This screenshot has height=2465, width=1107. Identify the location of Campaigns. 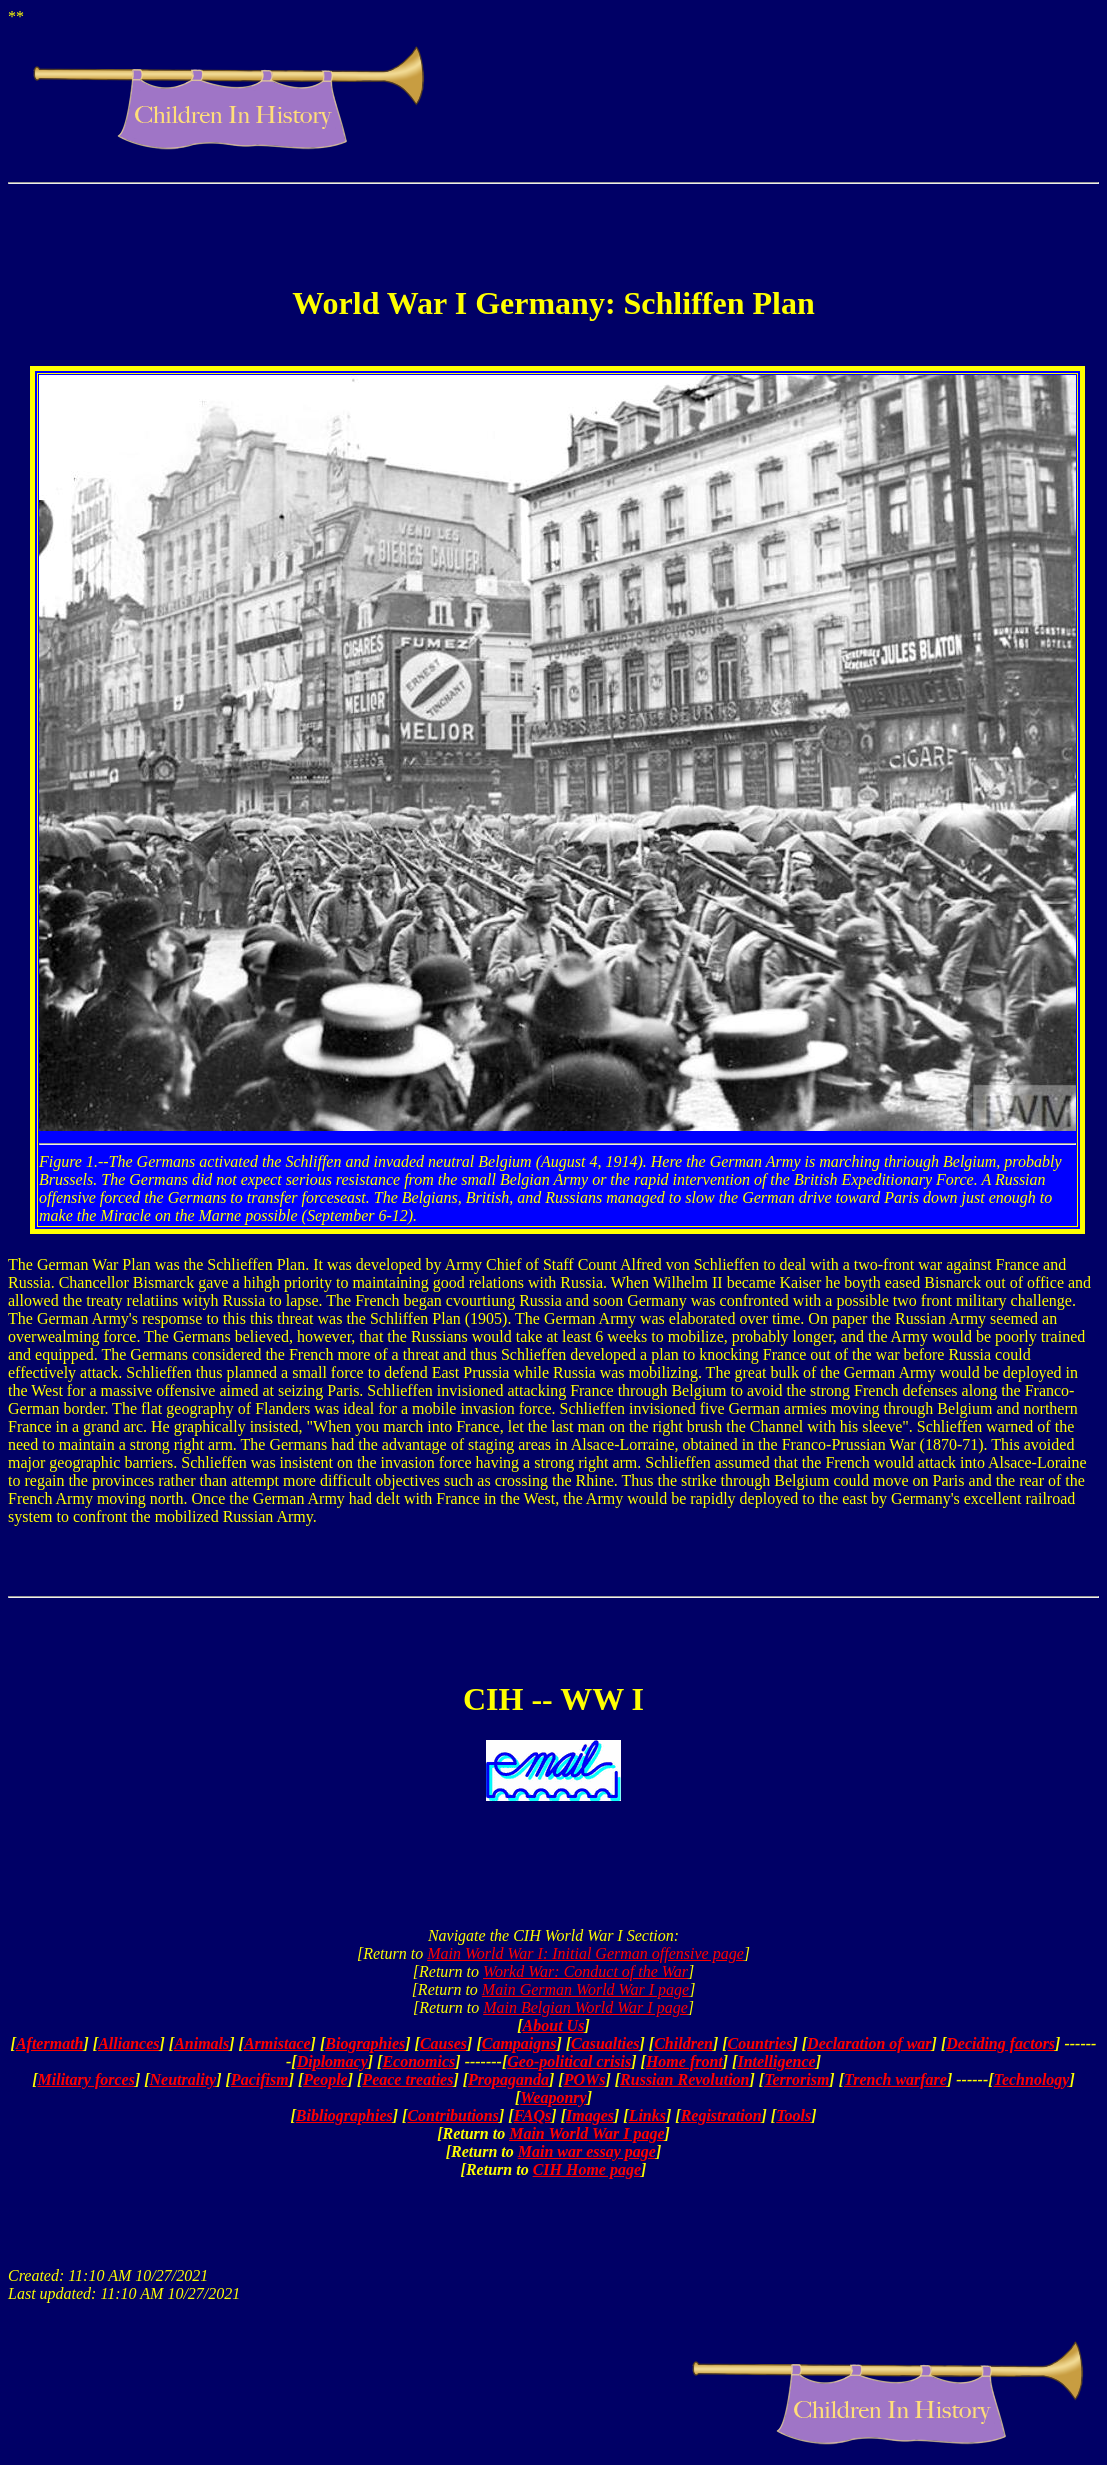
(519, 2043).